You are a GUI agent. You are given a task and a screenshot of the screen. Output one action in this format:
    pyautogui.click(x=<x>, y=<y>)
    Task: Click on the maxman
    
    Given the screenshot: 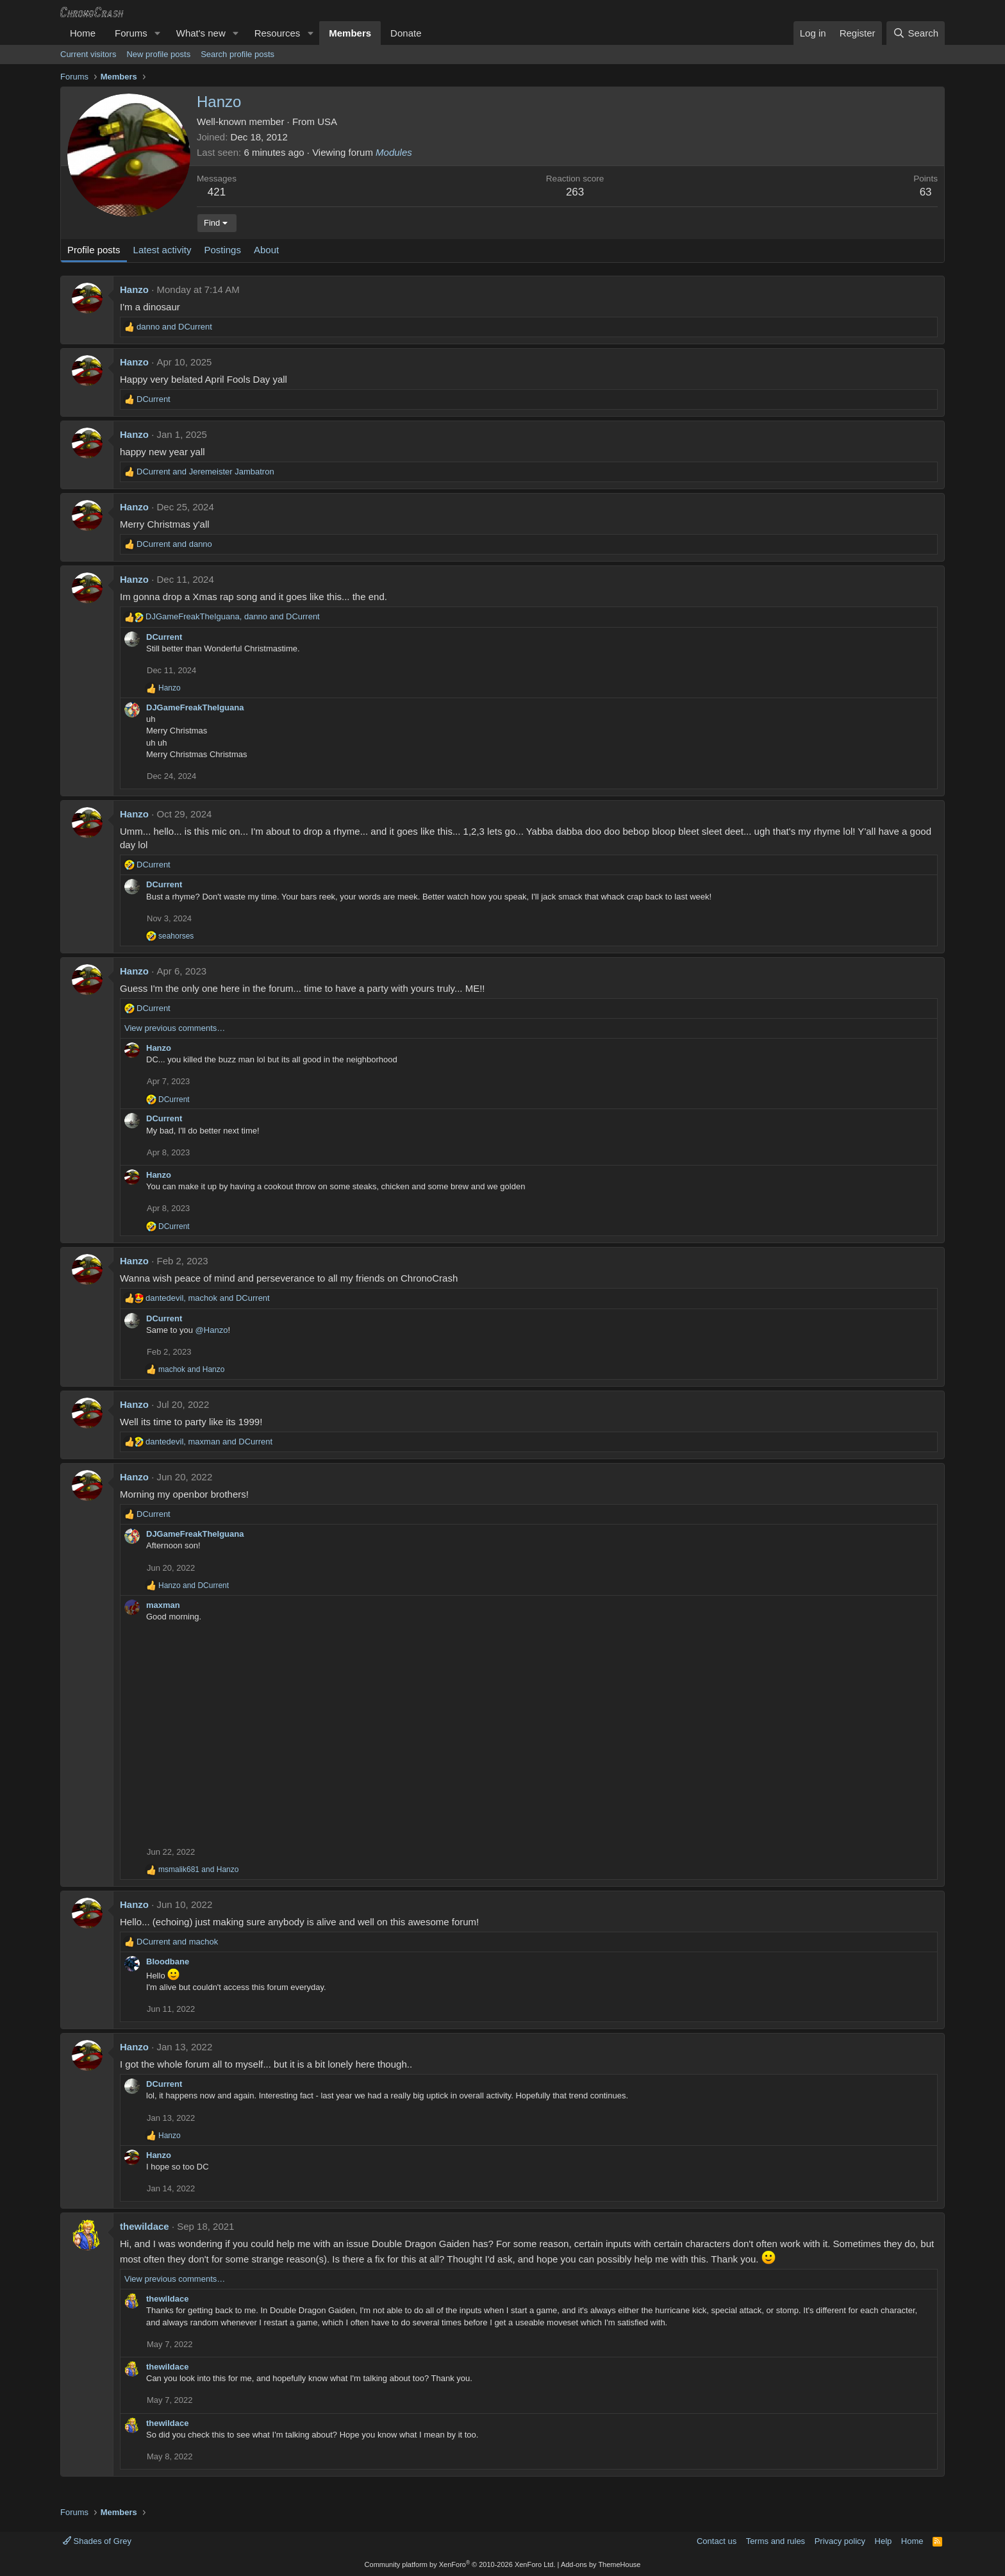 What is the action you would take?
    pyautogui.click(x=163, y=1605)
    